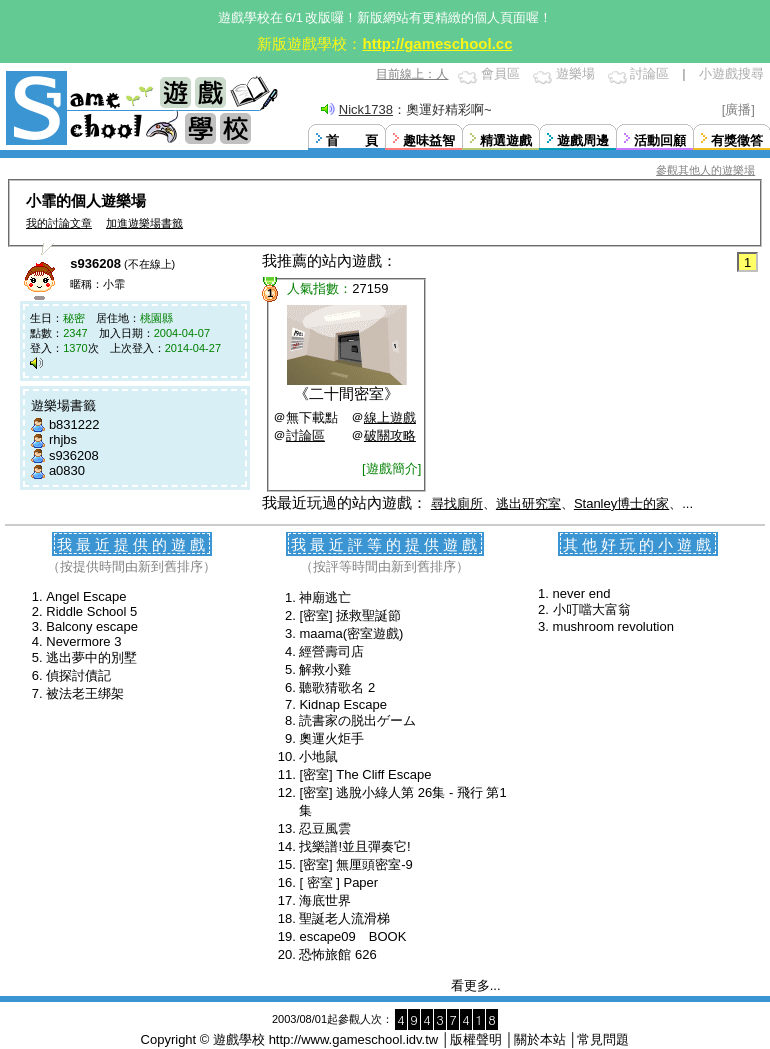 Image resolution: width=770 pixels, height=1049 pixels. What do you see at coordinates (337, 954) in the screenshot?
I see `恐怖旅館 626` at bounding box center [337, 954].